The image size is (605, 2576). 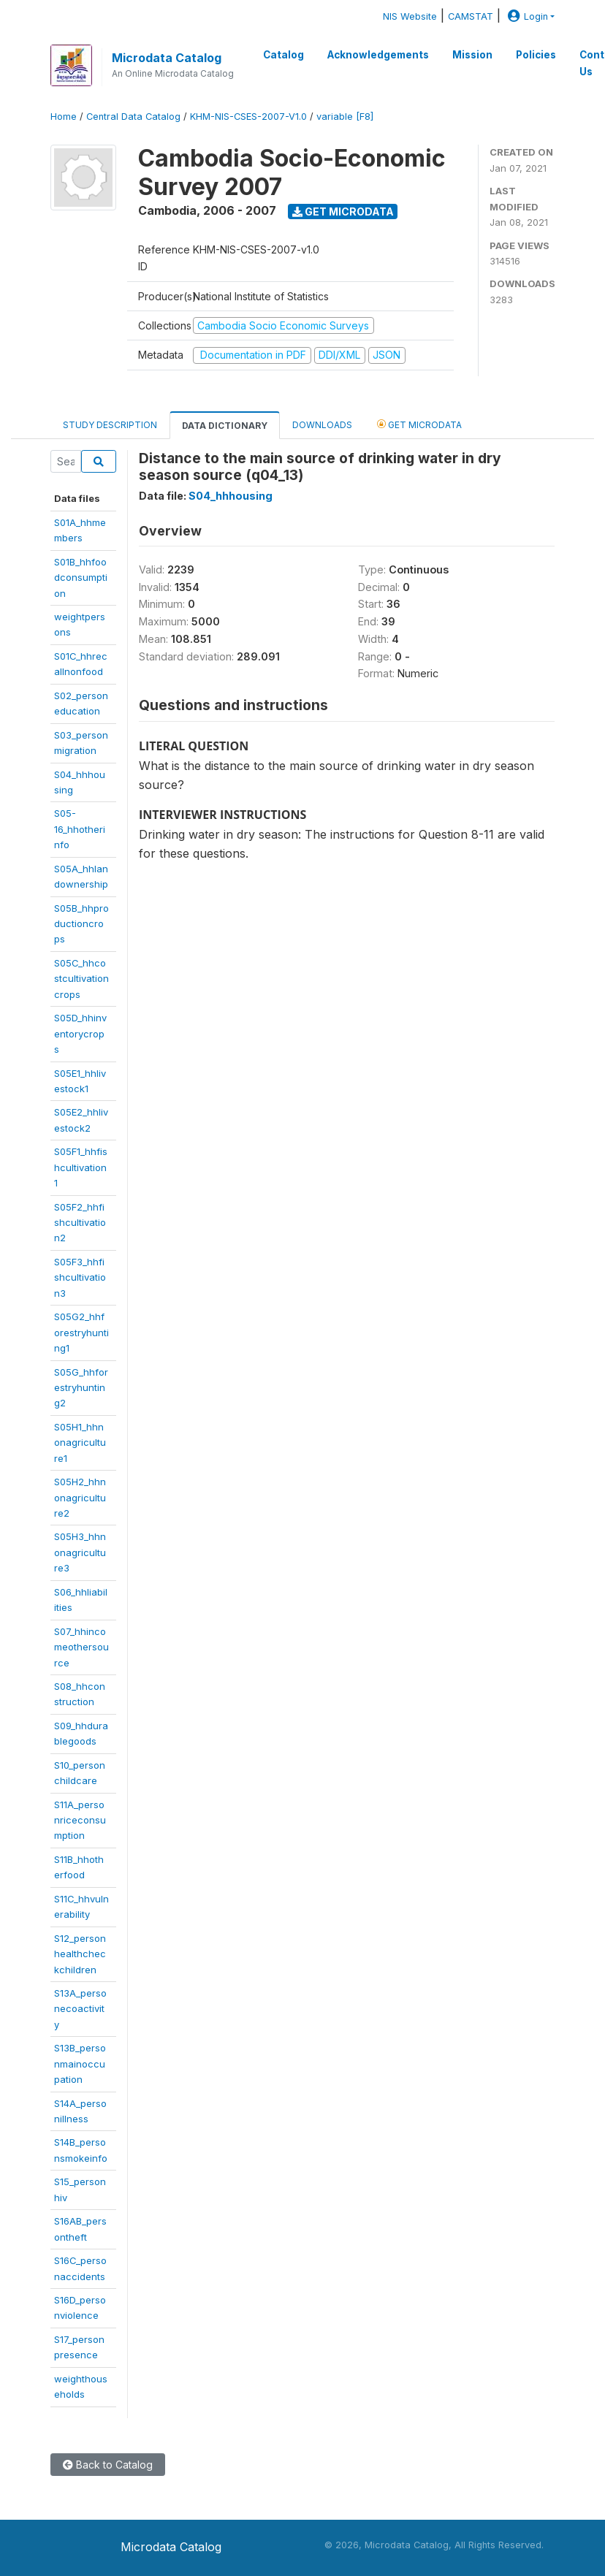 What do you see at coordinates (81, 1332) in the screenshot?
I see `S05G2_hhforestryhunting1` at bounding box center [81, 1332].